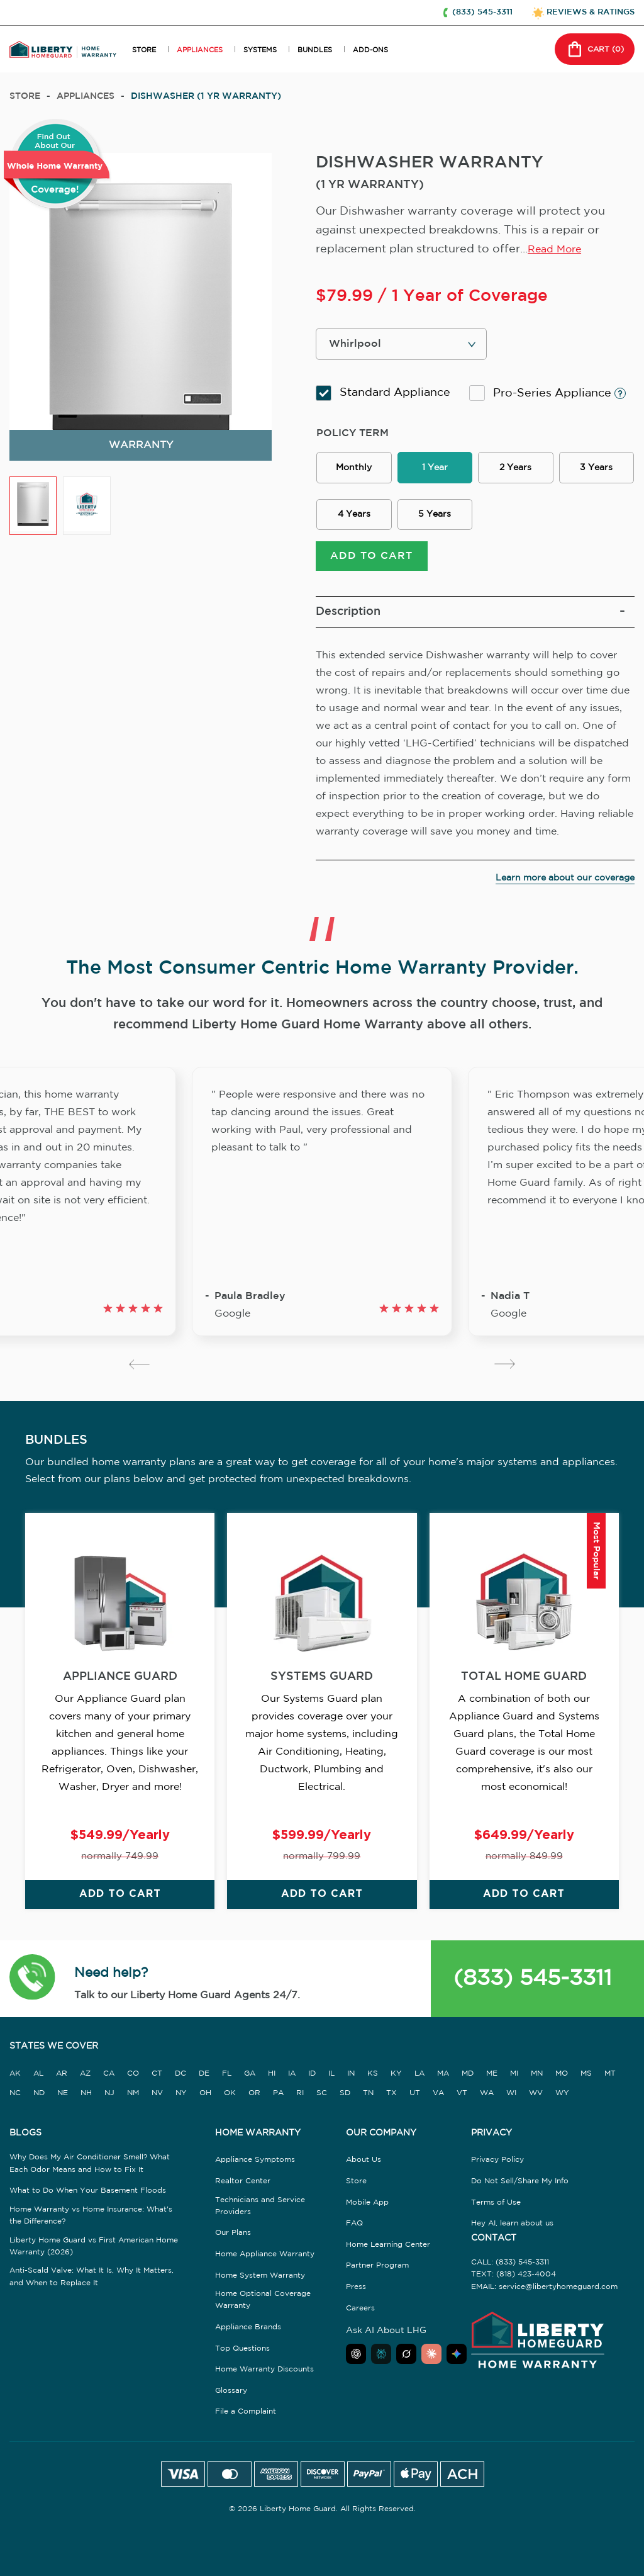 The image size is (644, 2576). Describe the element at coordinates (62, 2101) in the screenshot. I see `NE` at that location.